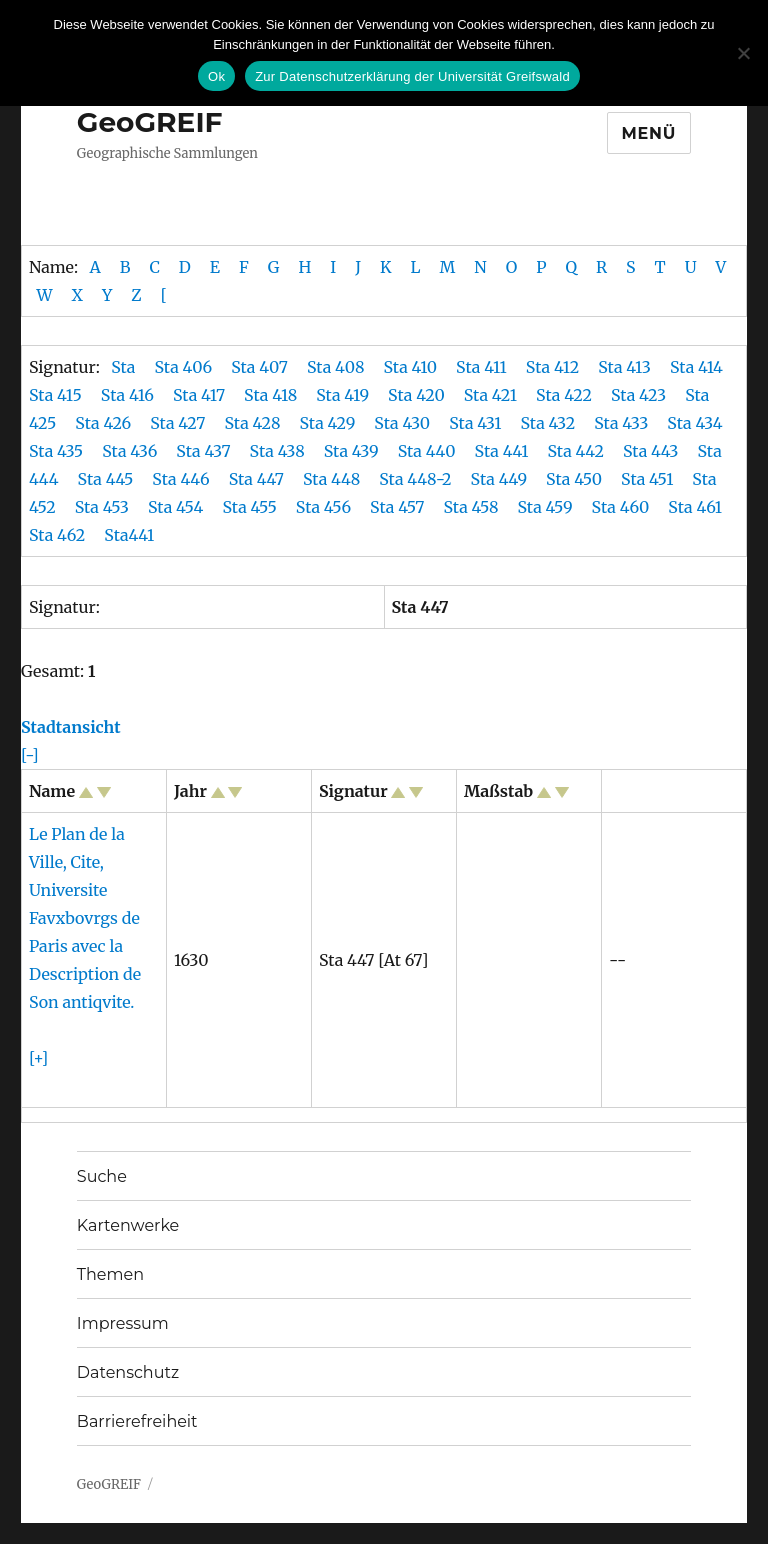 The height and width of the screenshot is (1544, 768). Describe the element at coordinates (30, 755) in the screenshot. I see `[-]` at that location.